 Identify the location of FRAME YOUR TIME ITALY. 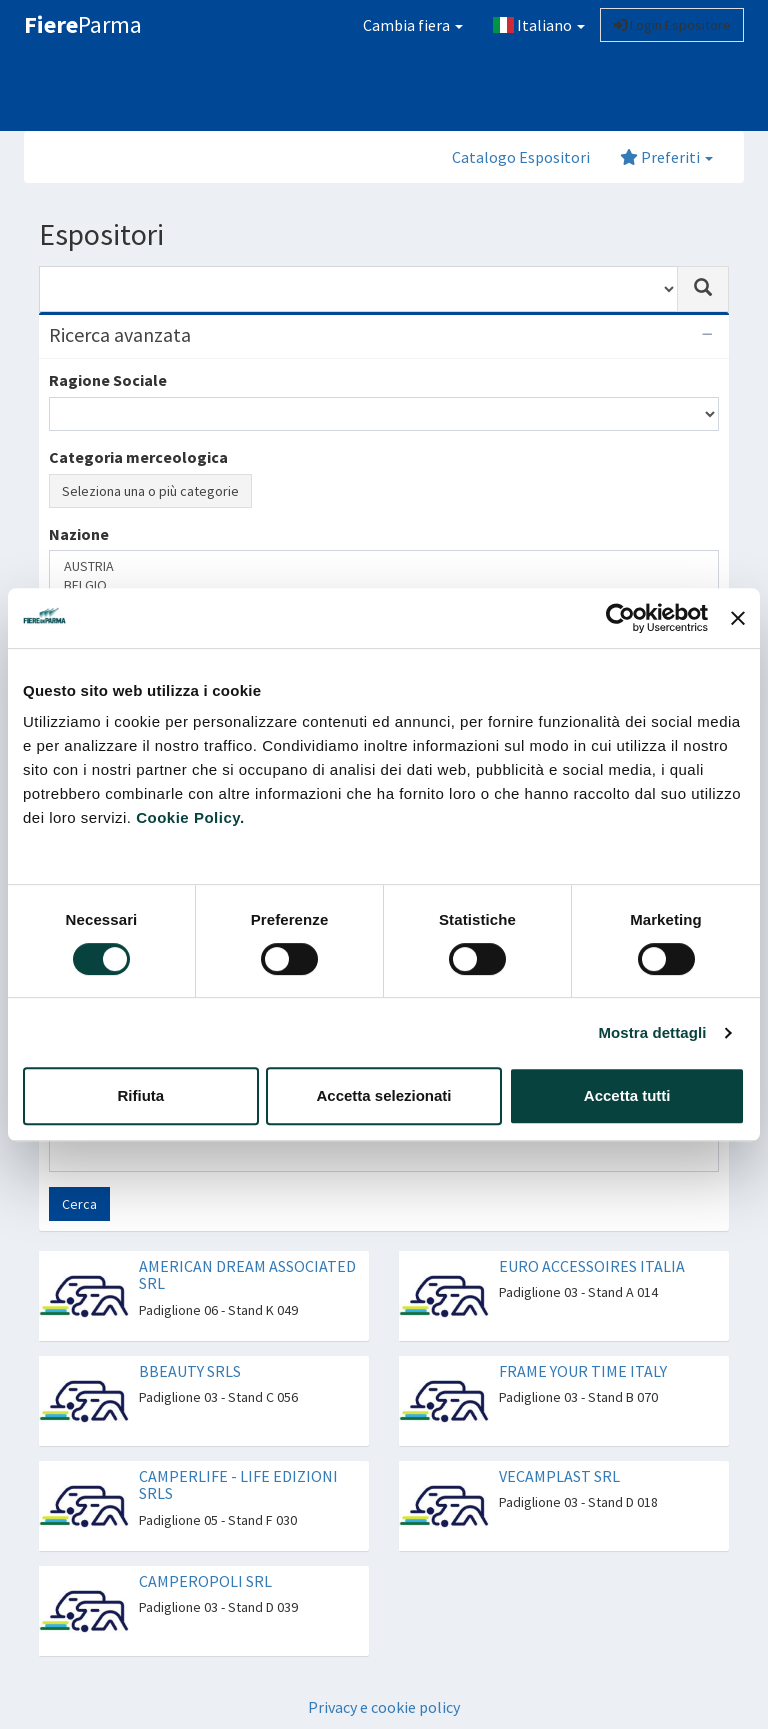
(583, 1371).